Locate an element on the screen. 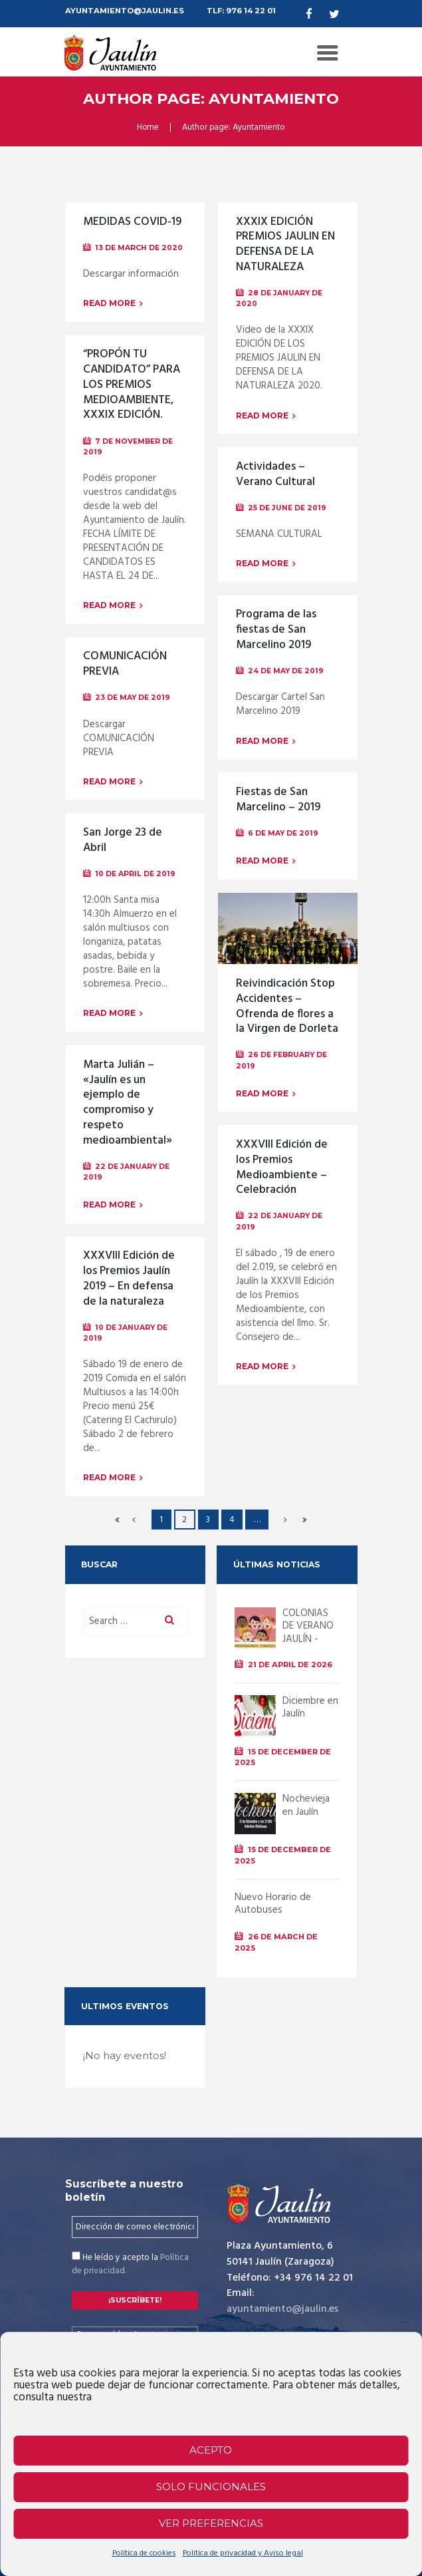 This screenshot has width=422, height=2576. [Dirección de correo electrónico *] is located at coordinates (135, 2227).